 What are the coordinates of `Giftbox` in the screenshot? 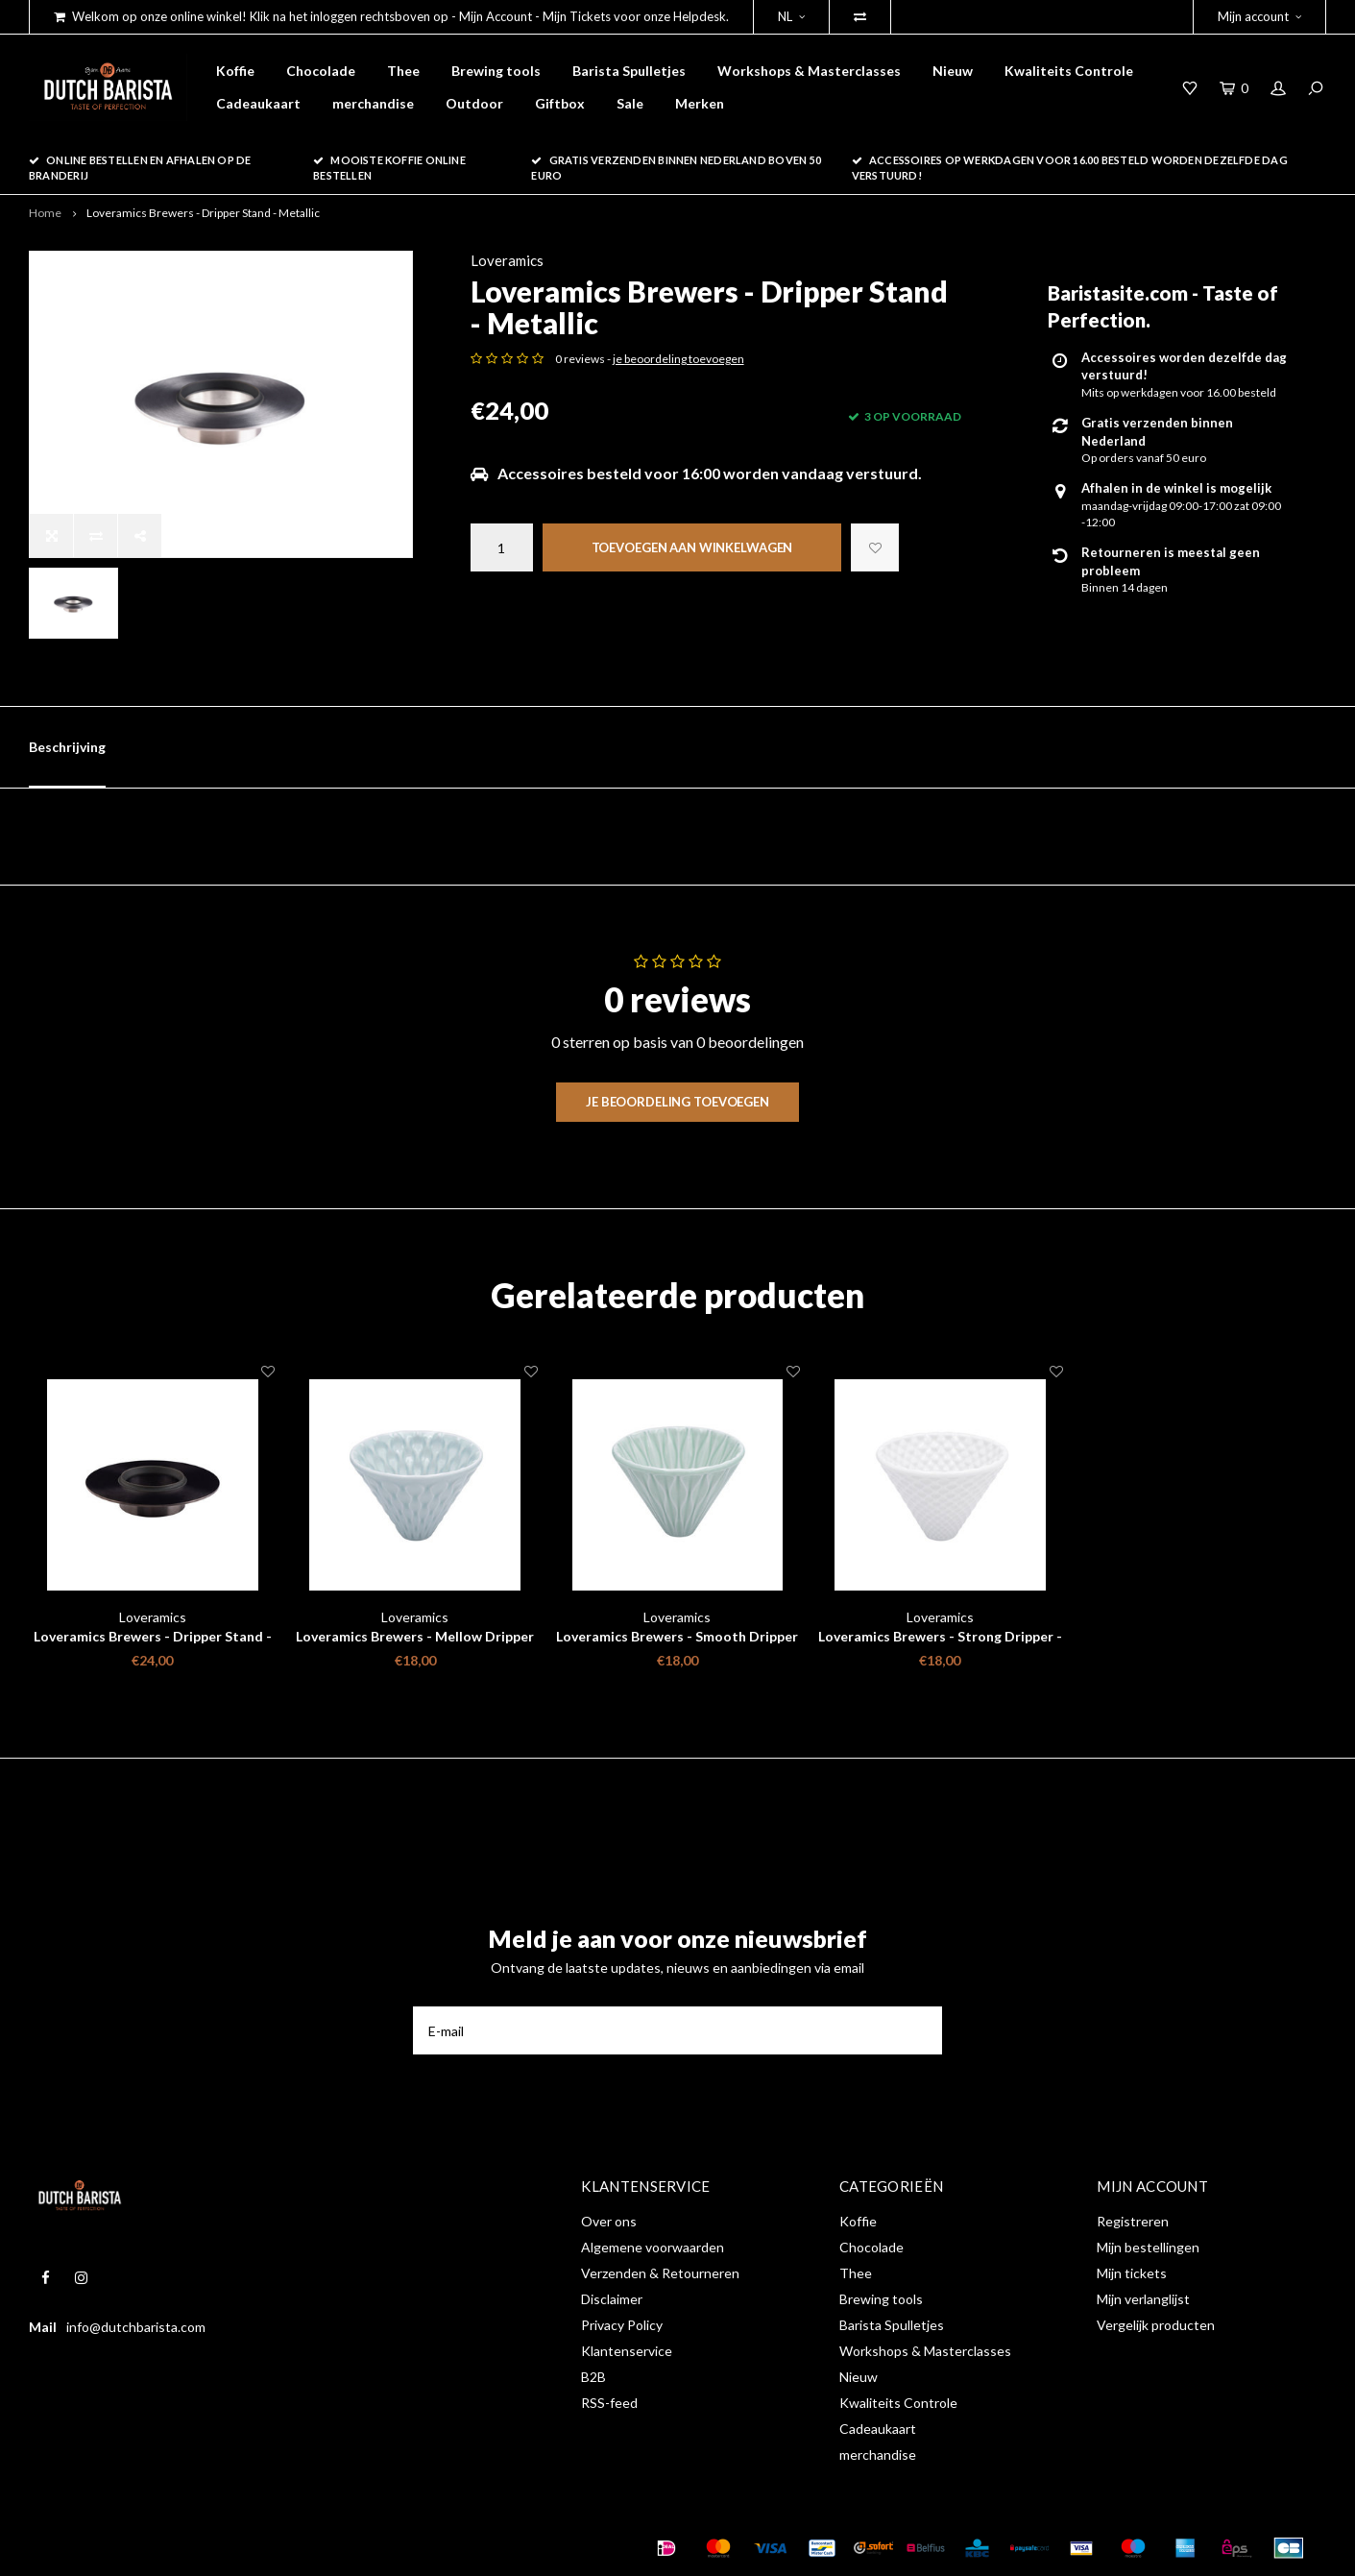 It's located at (560, 103).